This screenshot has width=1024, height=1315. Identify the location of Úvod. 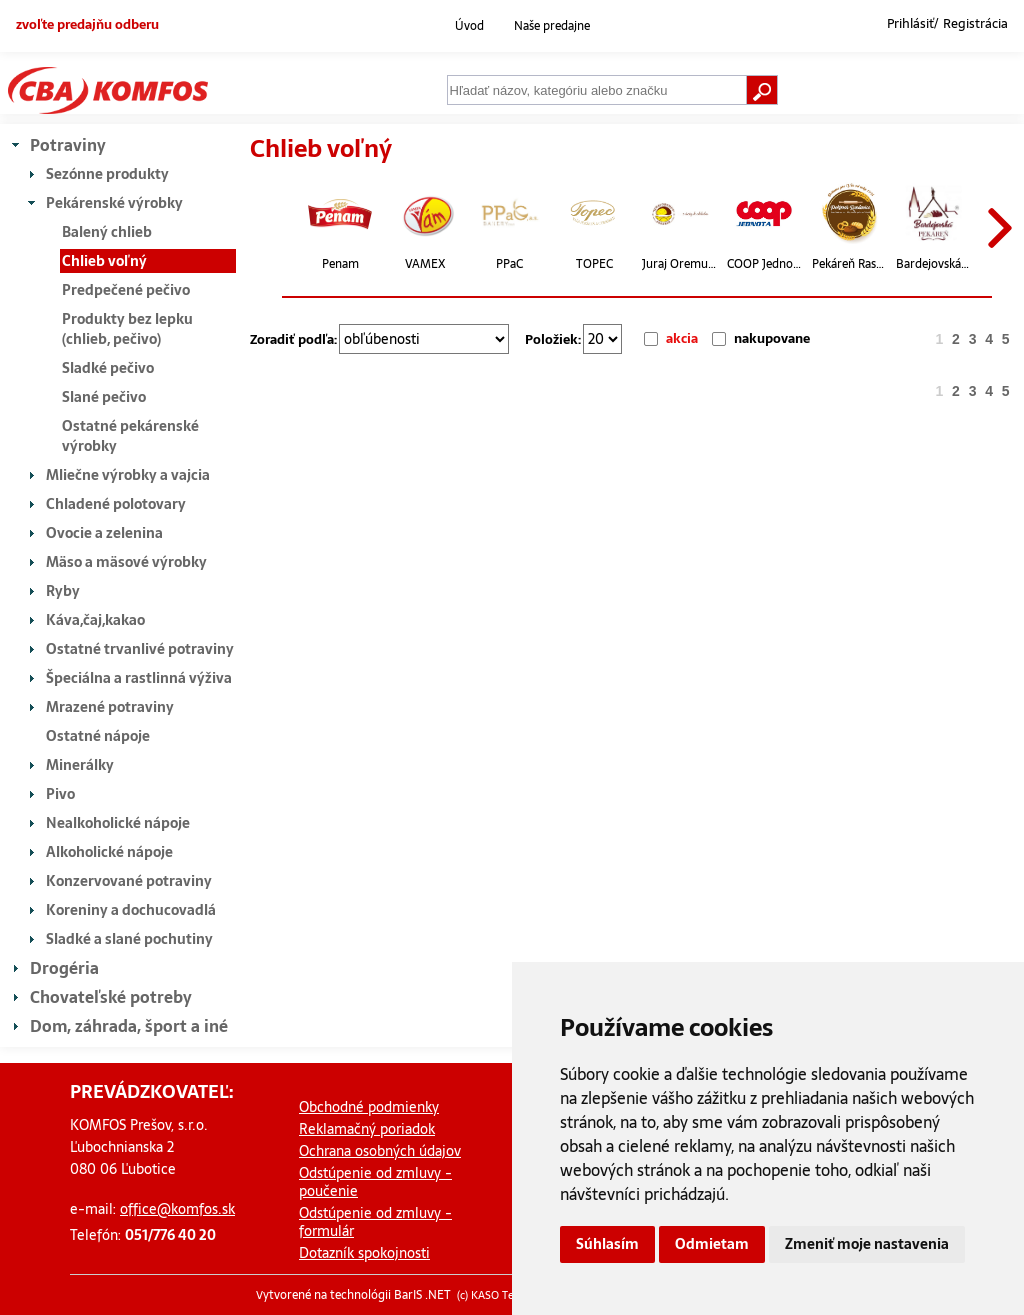
(469, 26).